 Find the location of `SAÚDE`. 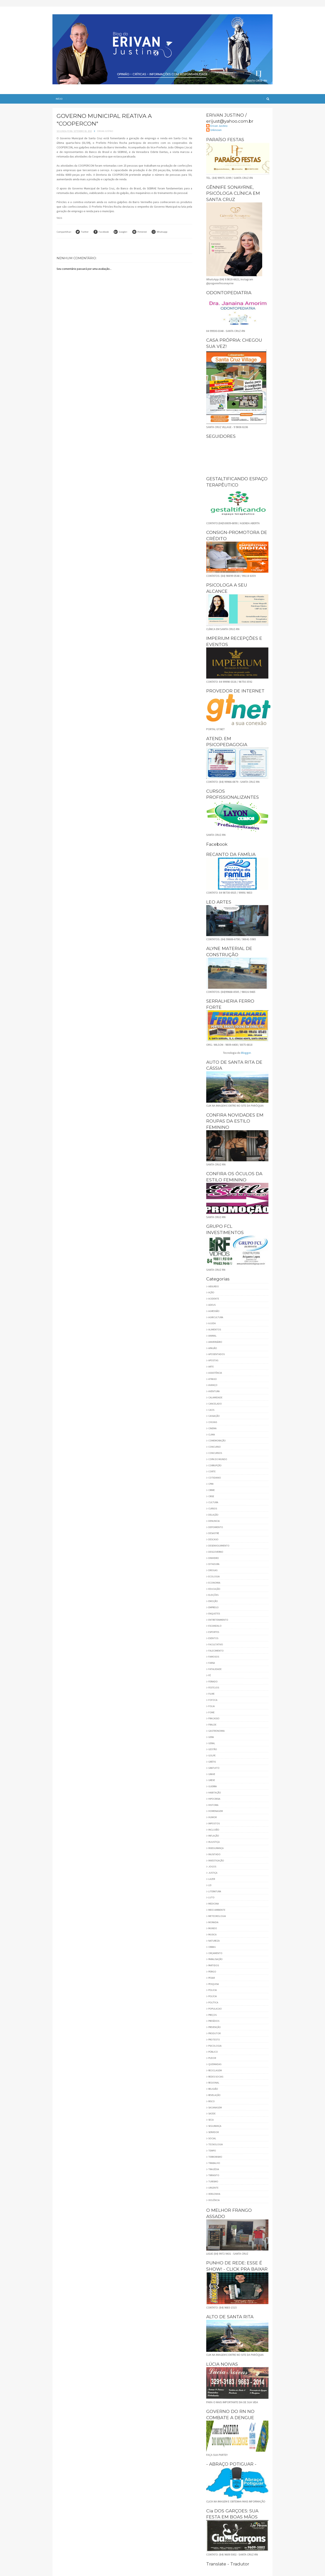

SAÚDE is located at coordinates (206, 2110).